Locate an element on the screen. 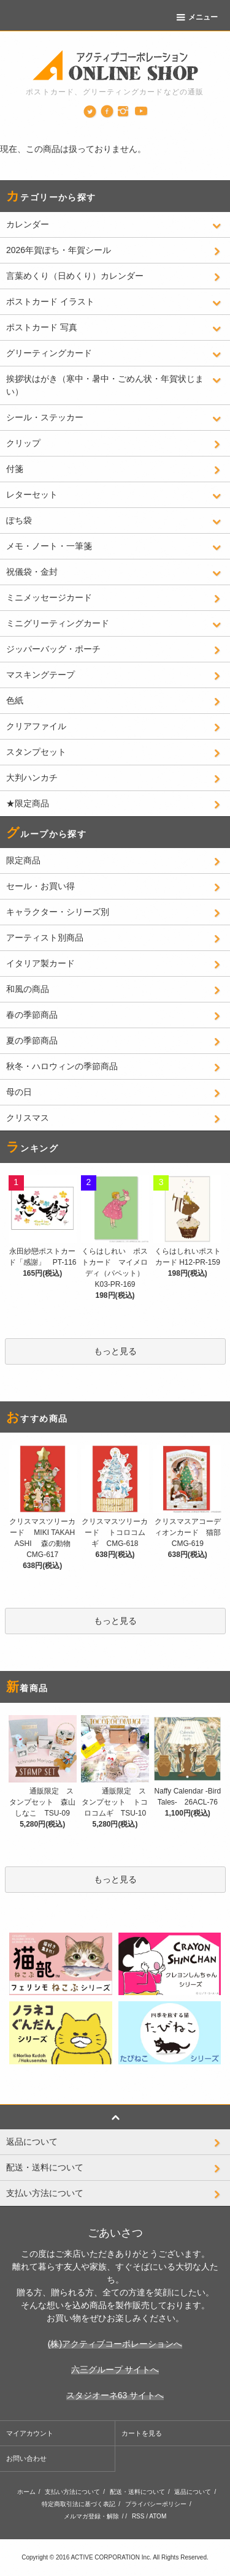  RSS is located at coordinates (138, 2516).